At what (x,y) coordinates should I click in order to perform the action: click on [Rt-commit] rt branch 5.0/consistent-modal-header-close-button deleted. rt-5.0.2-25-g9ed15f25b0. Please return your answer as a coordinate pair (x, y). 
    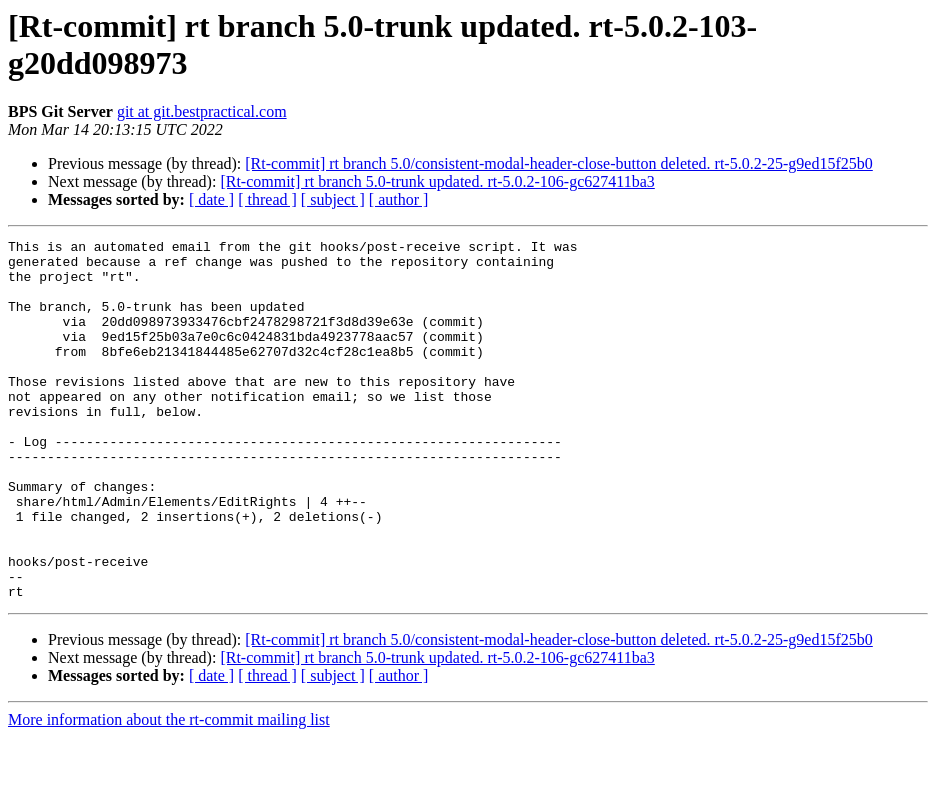
    Looking at the image, I should click on (559, 163).